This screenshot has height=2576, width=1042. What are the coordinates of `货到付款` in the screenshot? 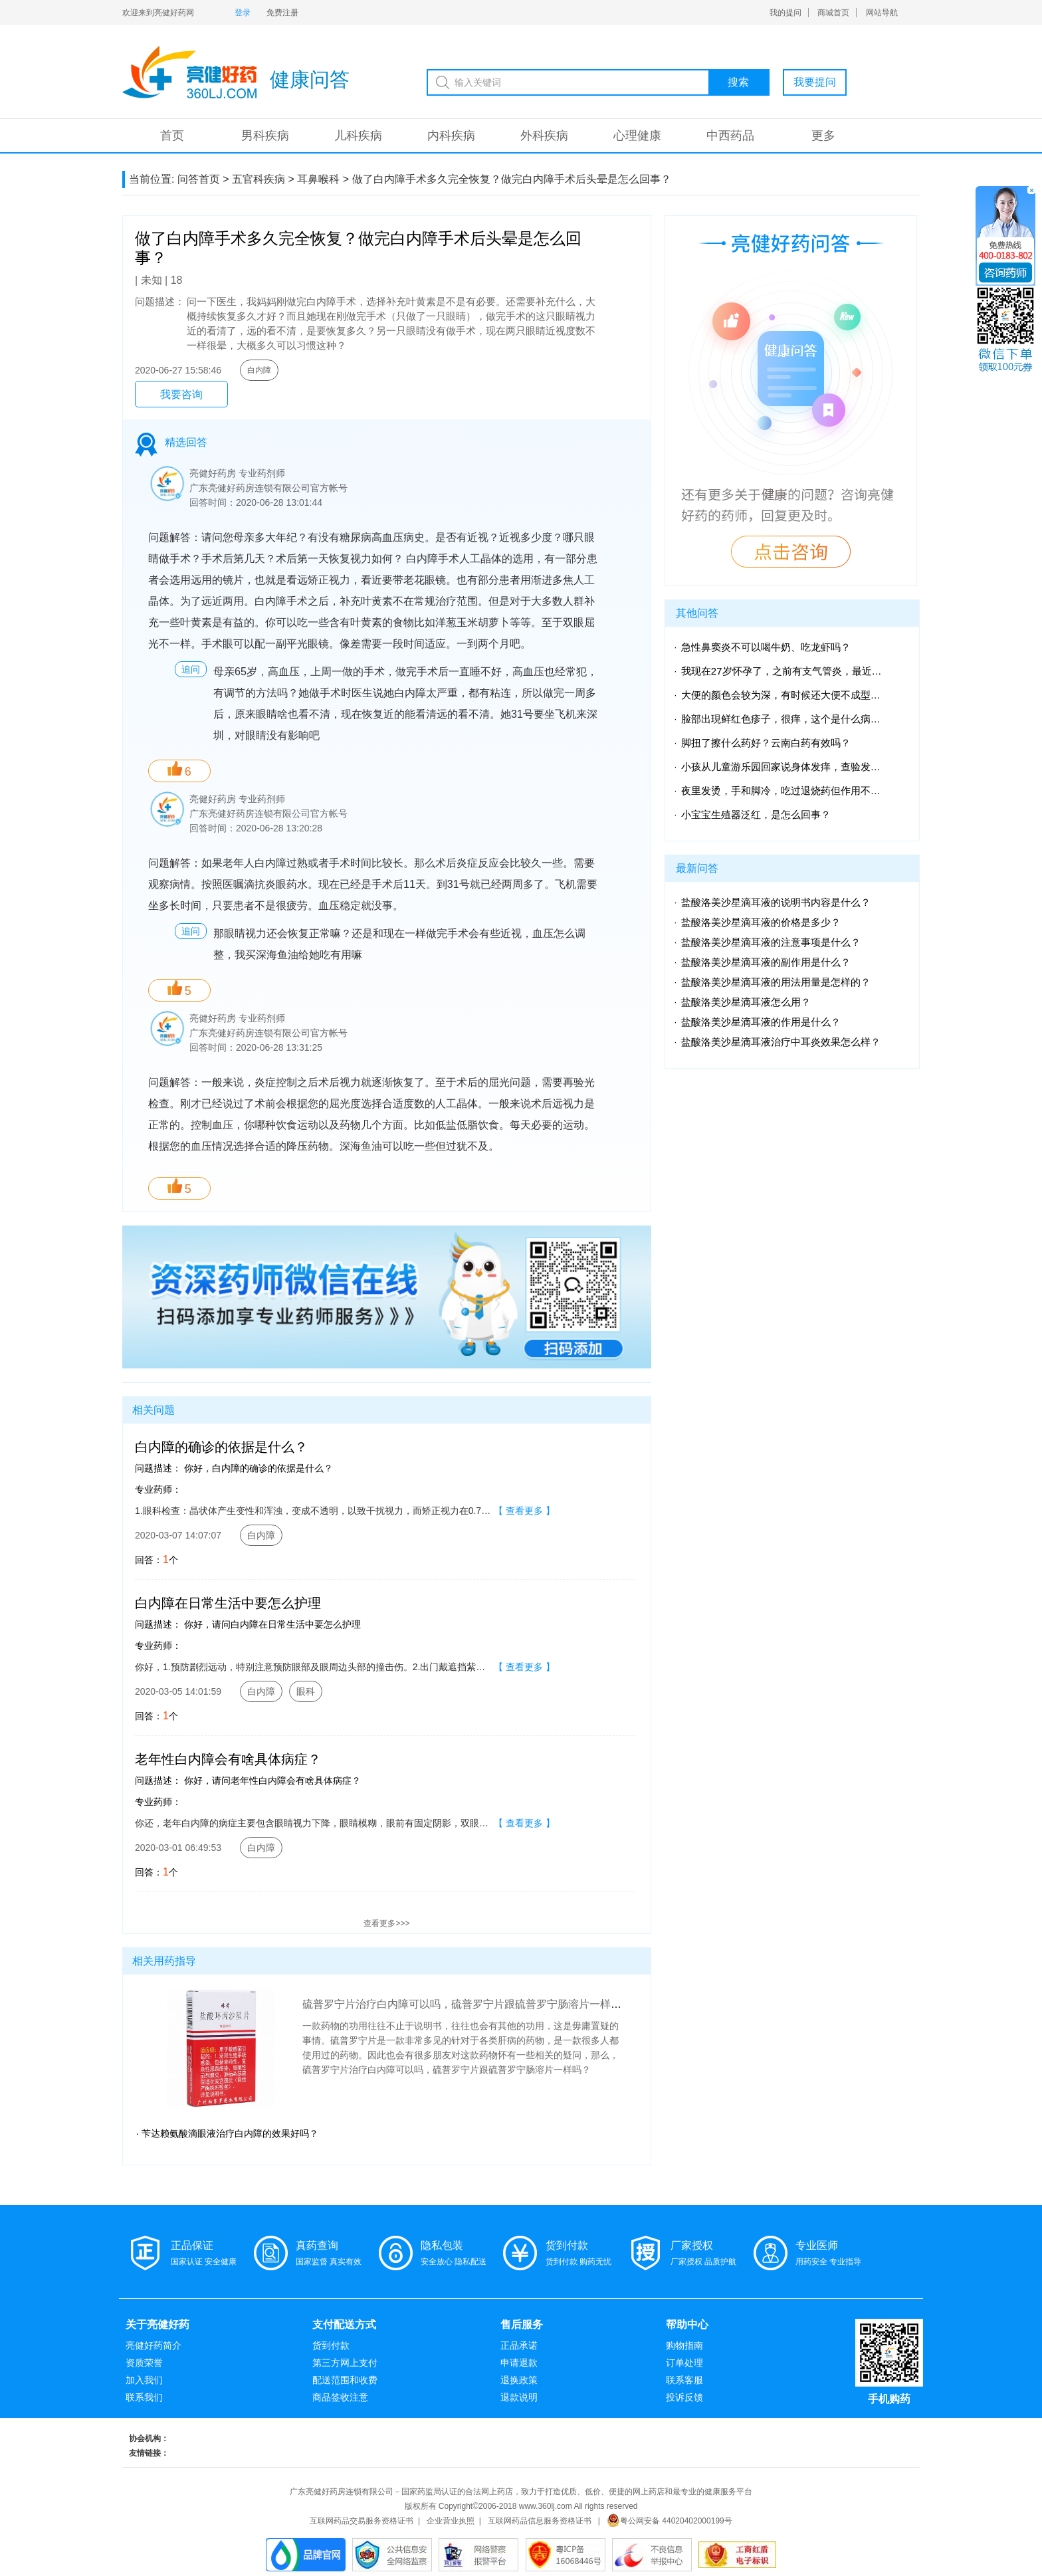 It's located at (331, 2345).